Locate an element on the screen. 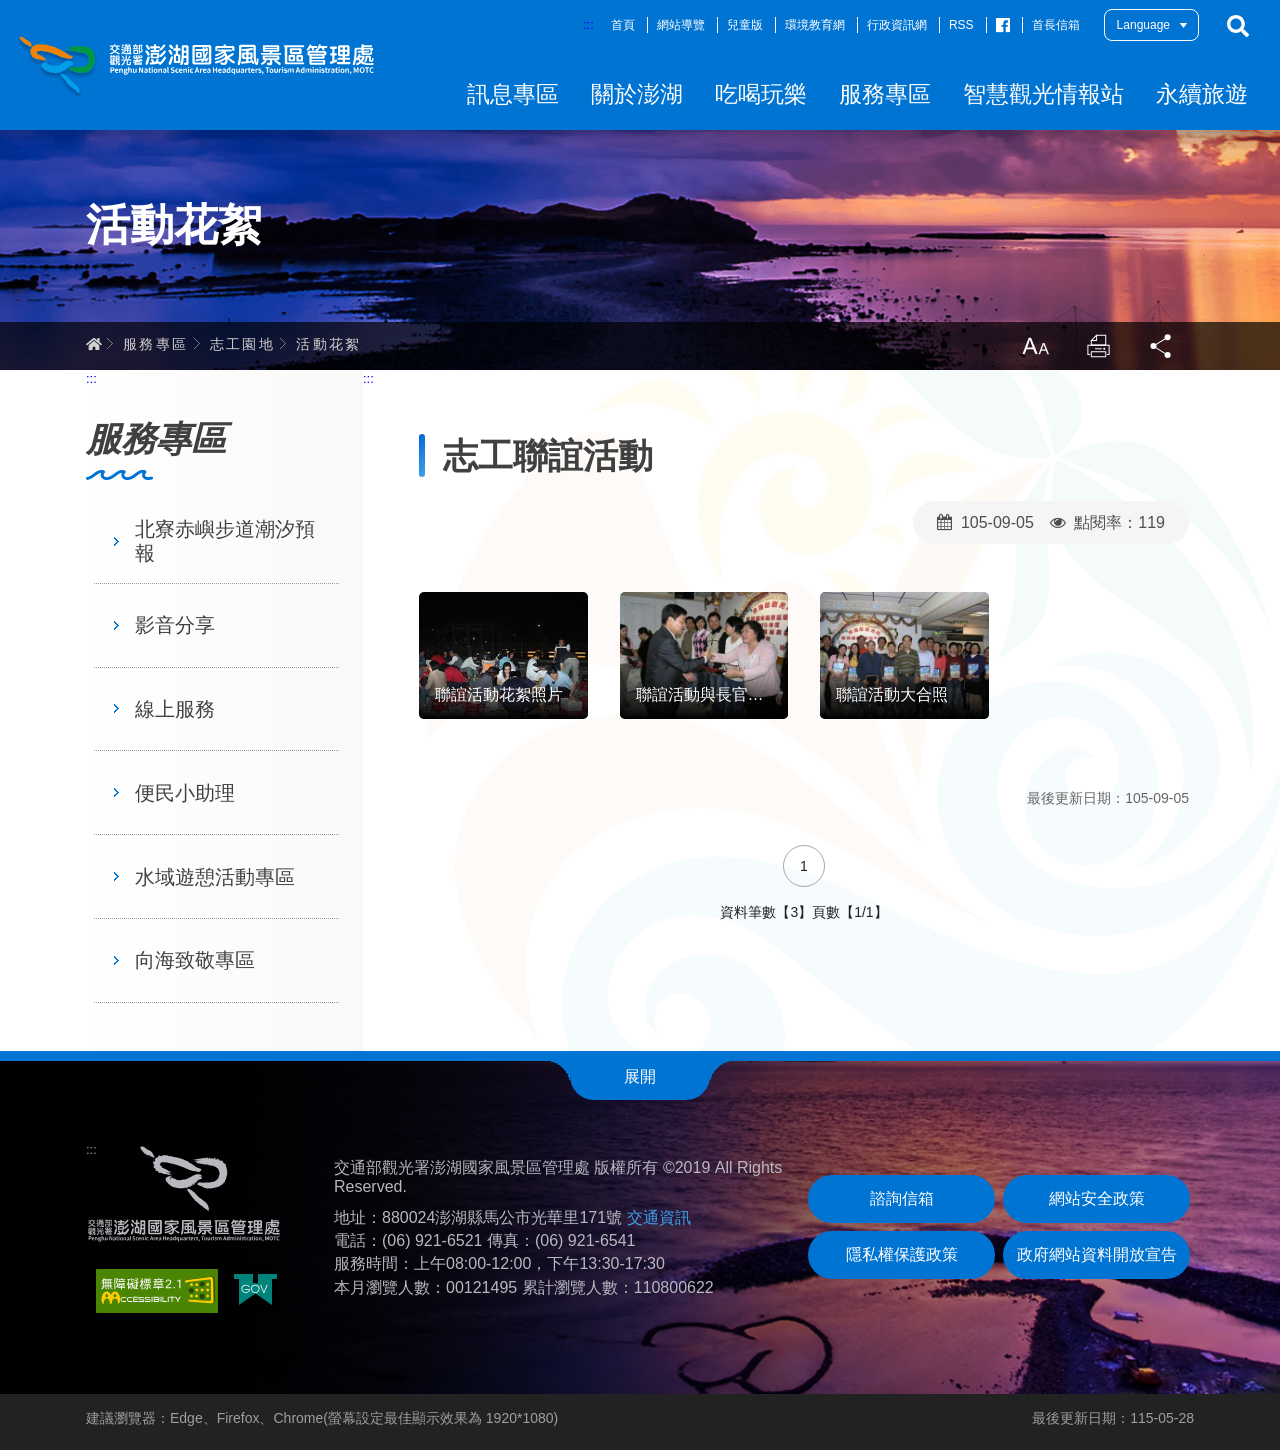  RSS is located at coordinates (961, 25).